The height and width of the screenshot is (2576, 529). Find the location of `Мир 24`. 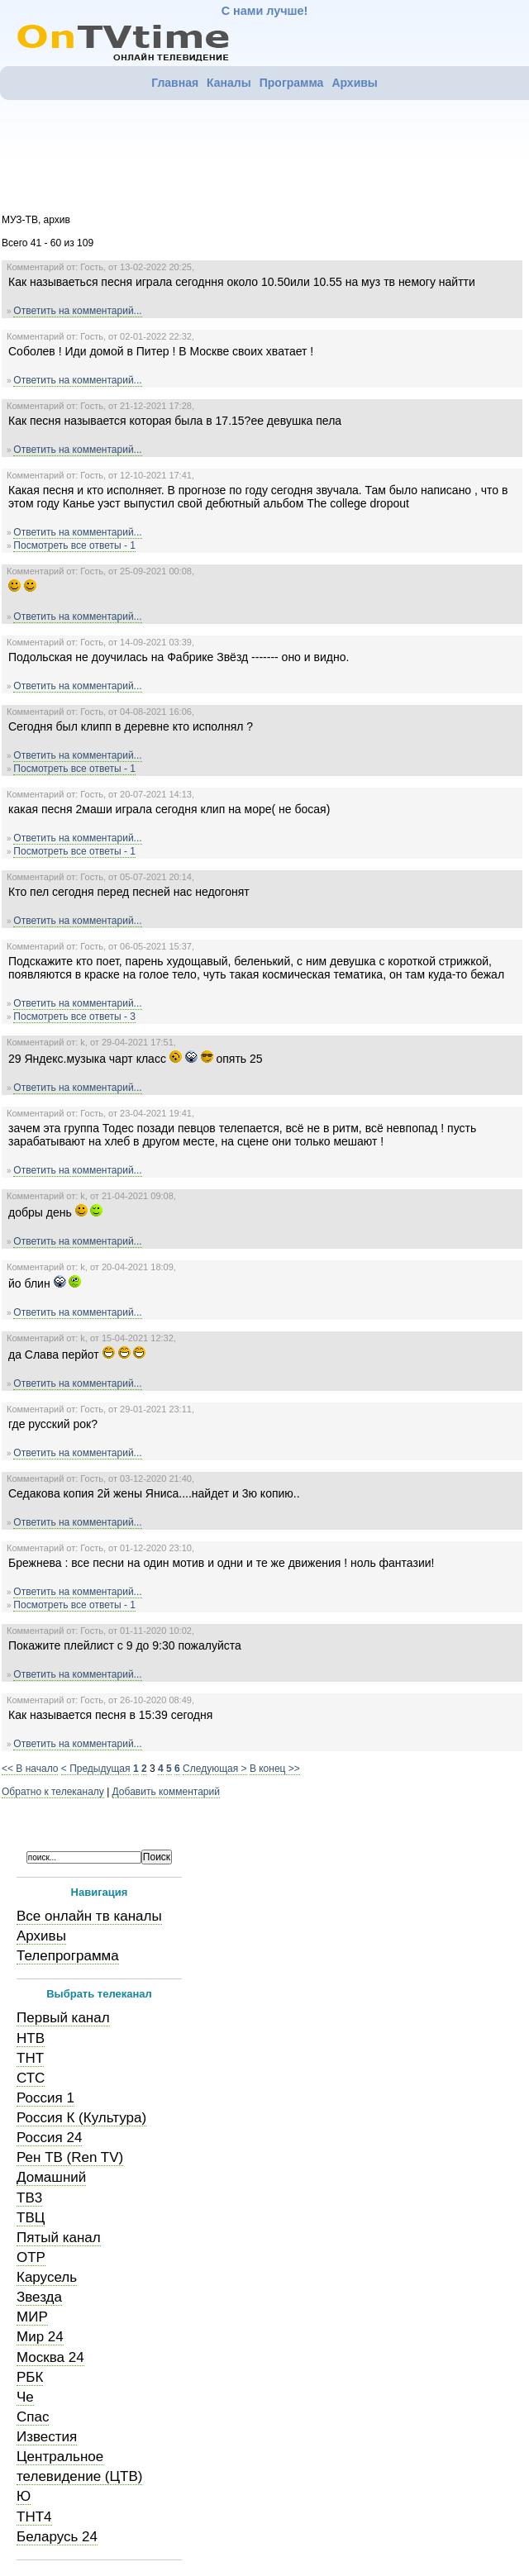

Мир 24 is located at coordinates (40, 2337).